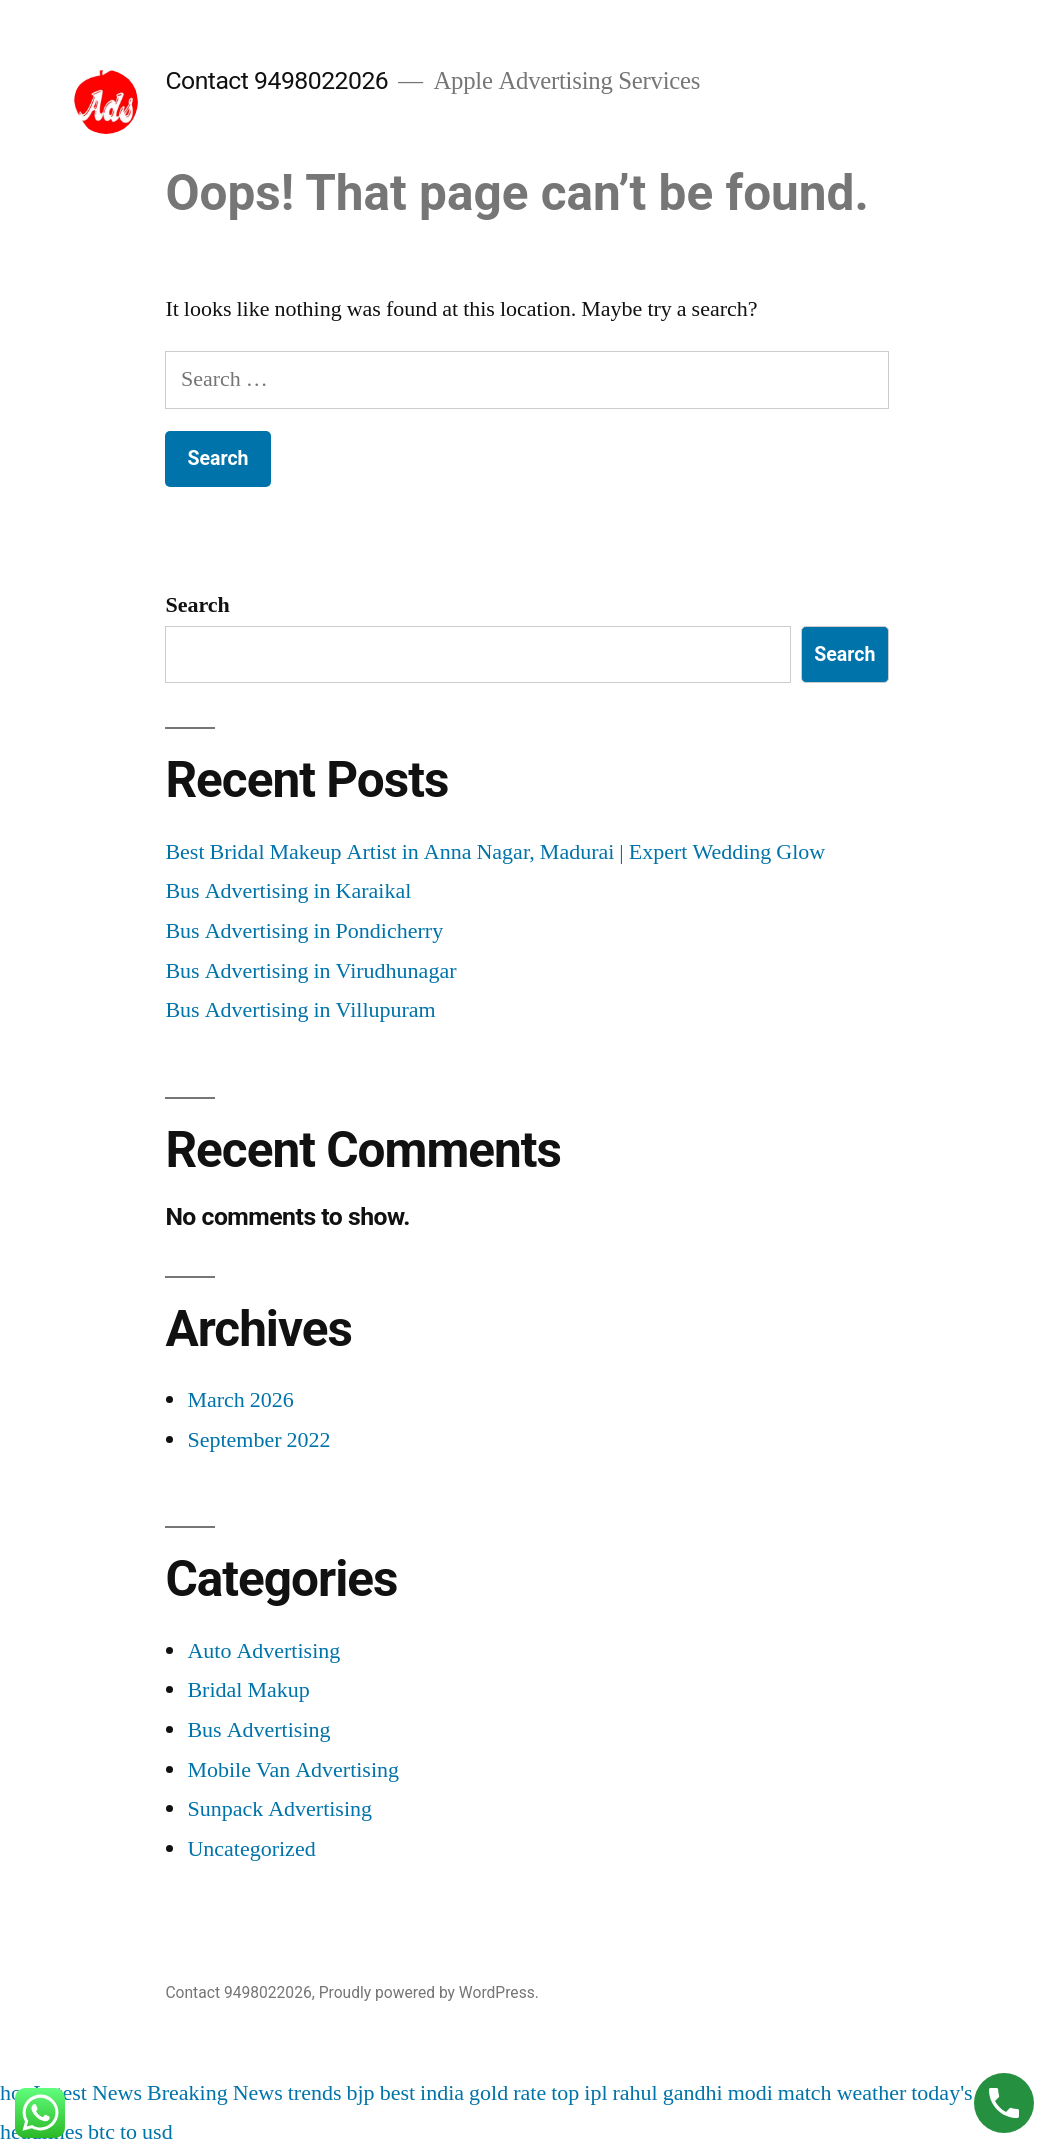 This screenshot has height=2153, width=1054. Describe the element at coordinates (595, 2093) in the screenshot. I see `ipl` at that location.